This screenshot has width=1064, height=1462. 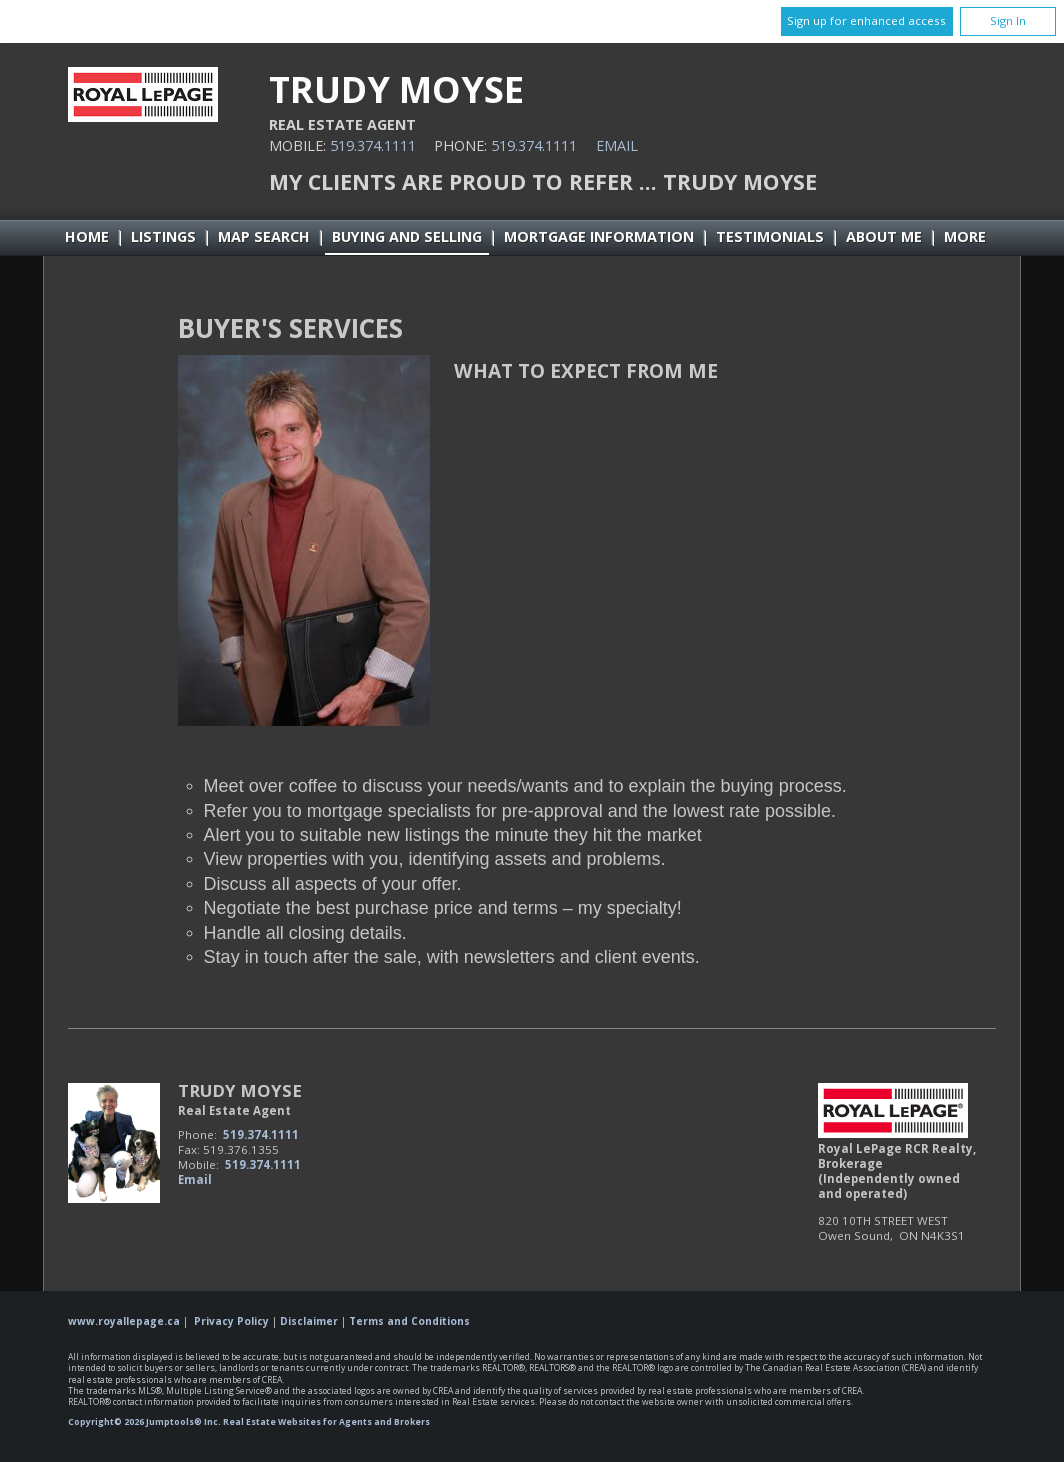 What do you see at coordinates (599, 236) in the screenshot?
I see `Mortgage Information` at bounding box center [599, 236].